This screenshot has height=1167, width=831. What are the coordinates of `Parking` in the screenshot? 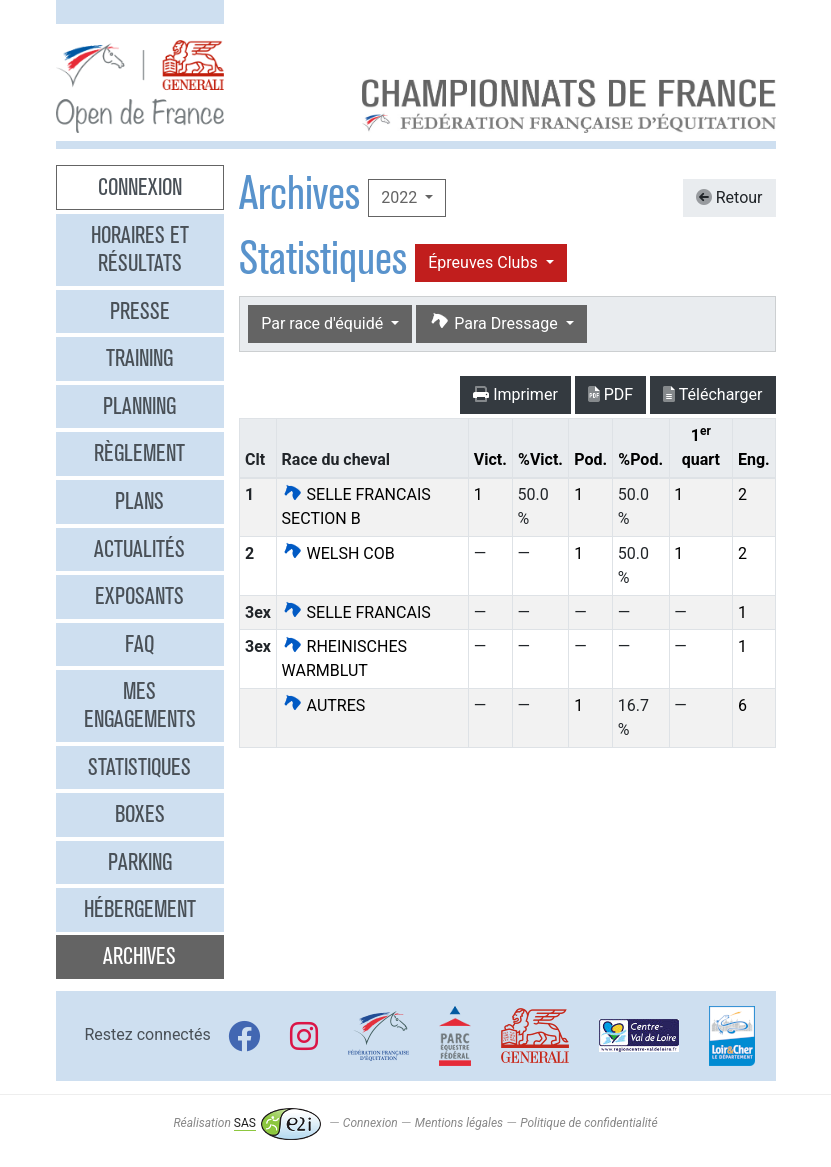 It's located at (140, 862).